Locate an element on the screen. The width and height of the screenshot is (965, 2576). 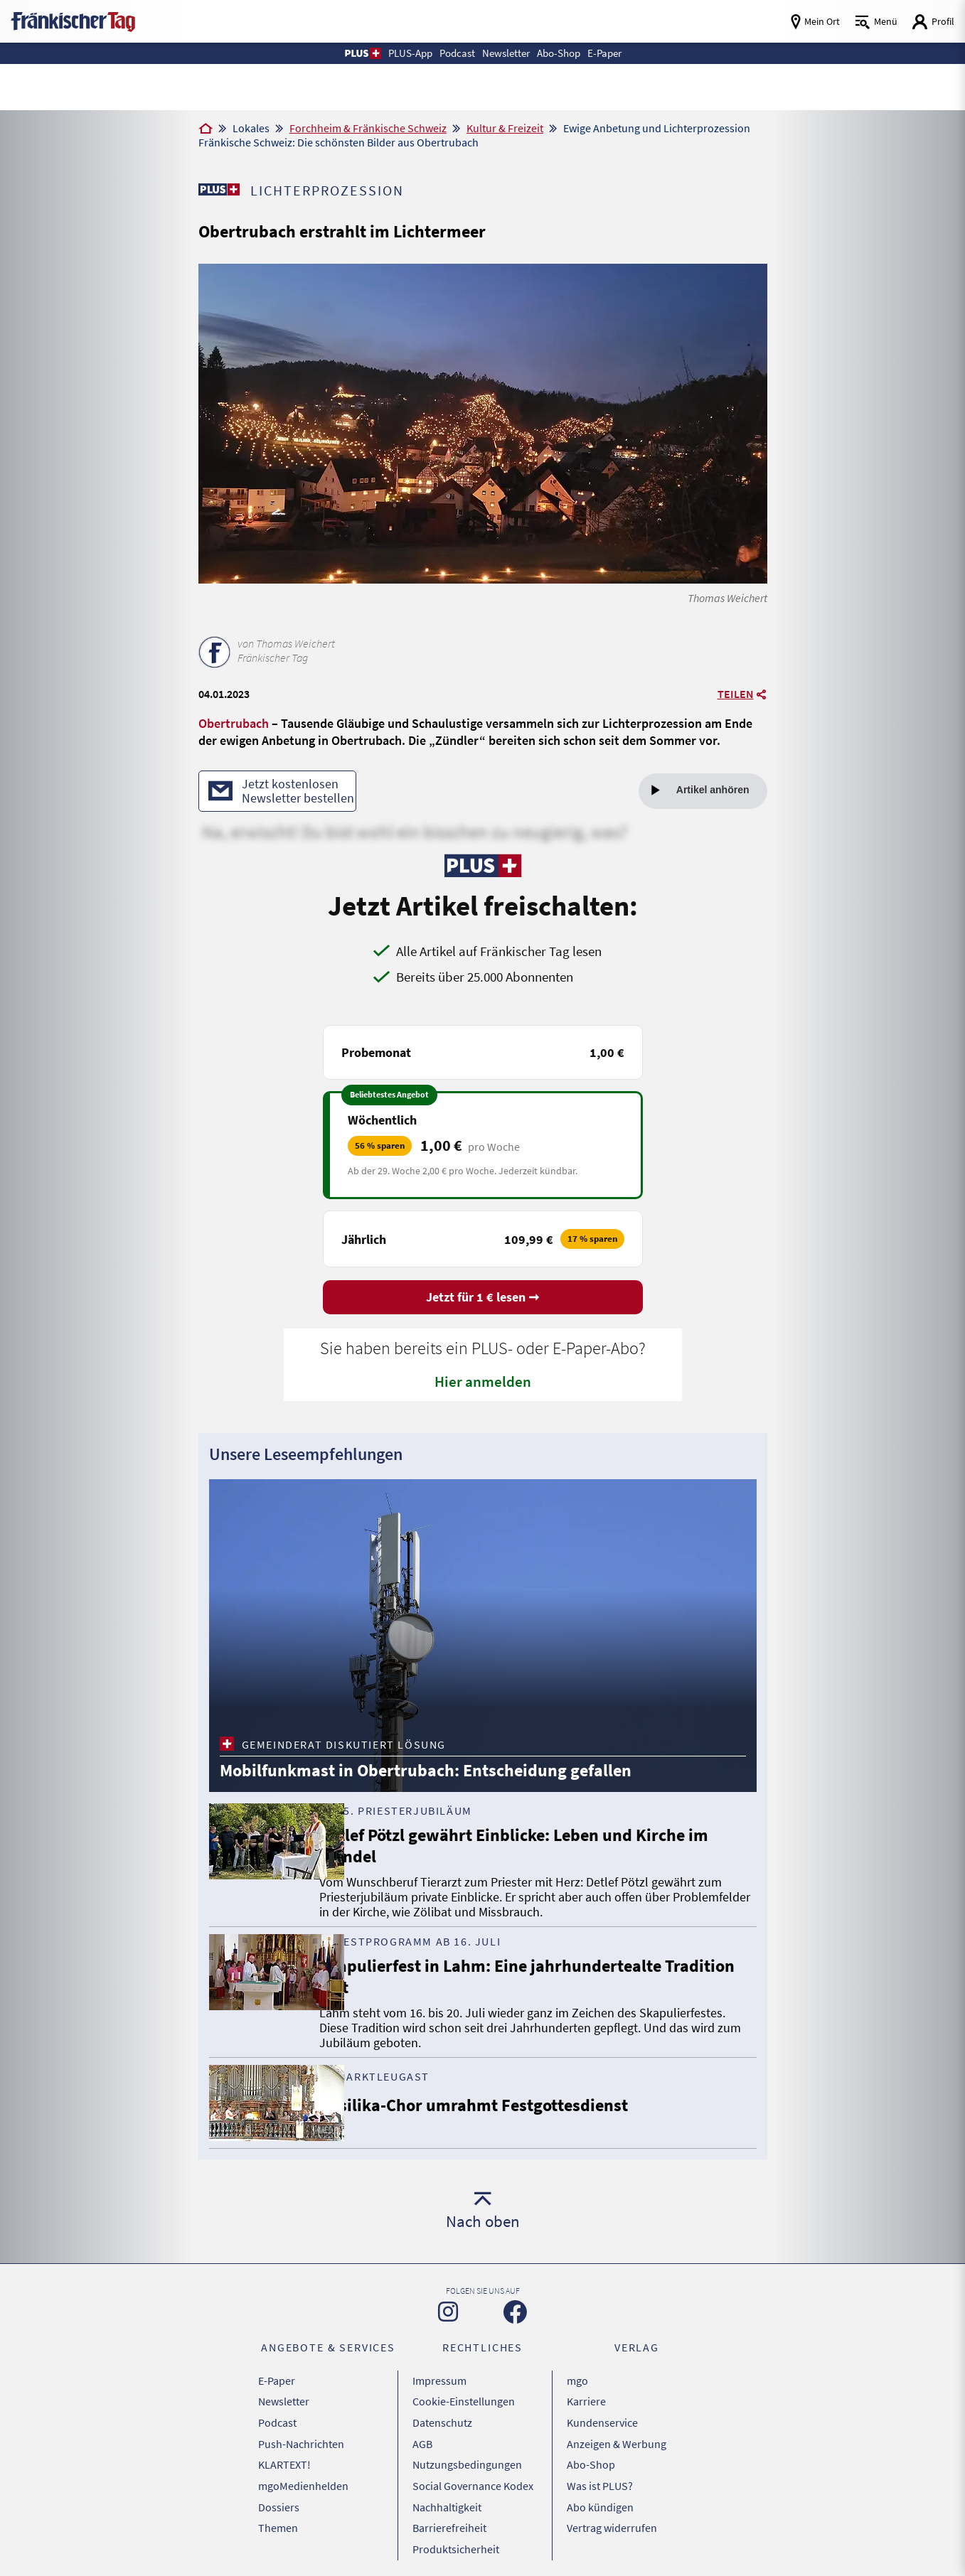
PLUS-App [button] is located at coordinates (392, 53).